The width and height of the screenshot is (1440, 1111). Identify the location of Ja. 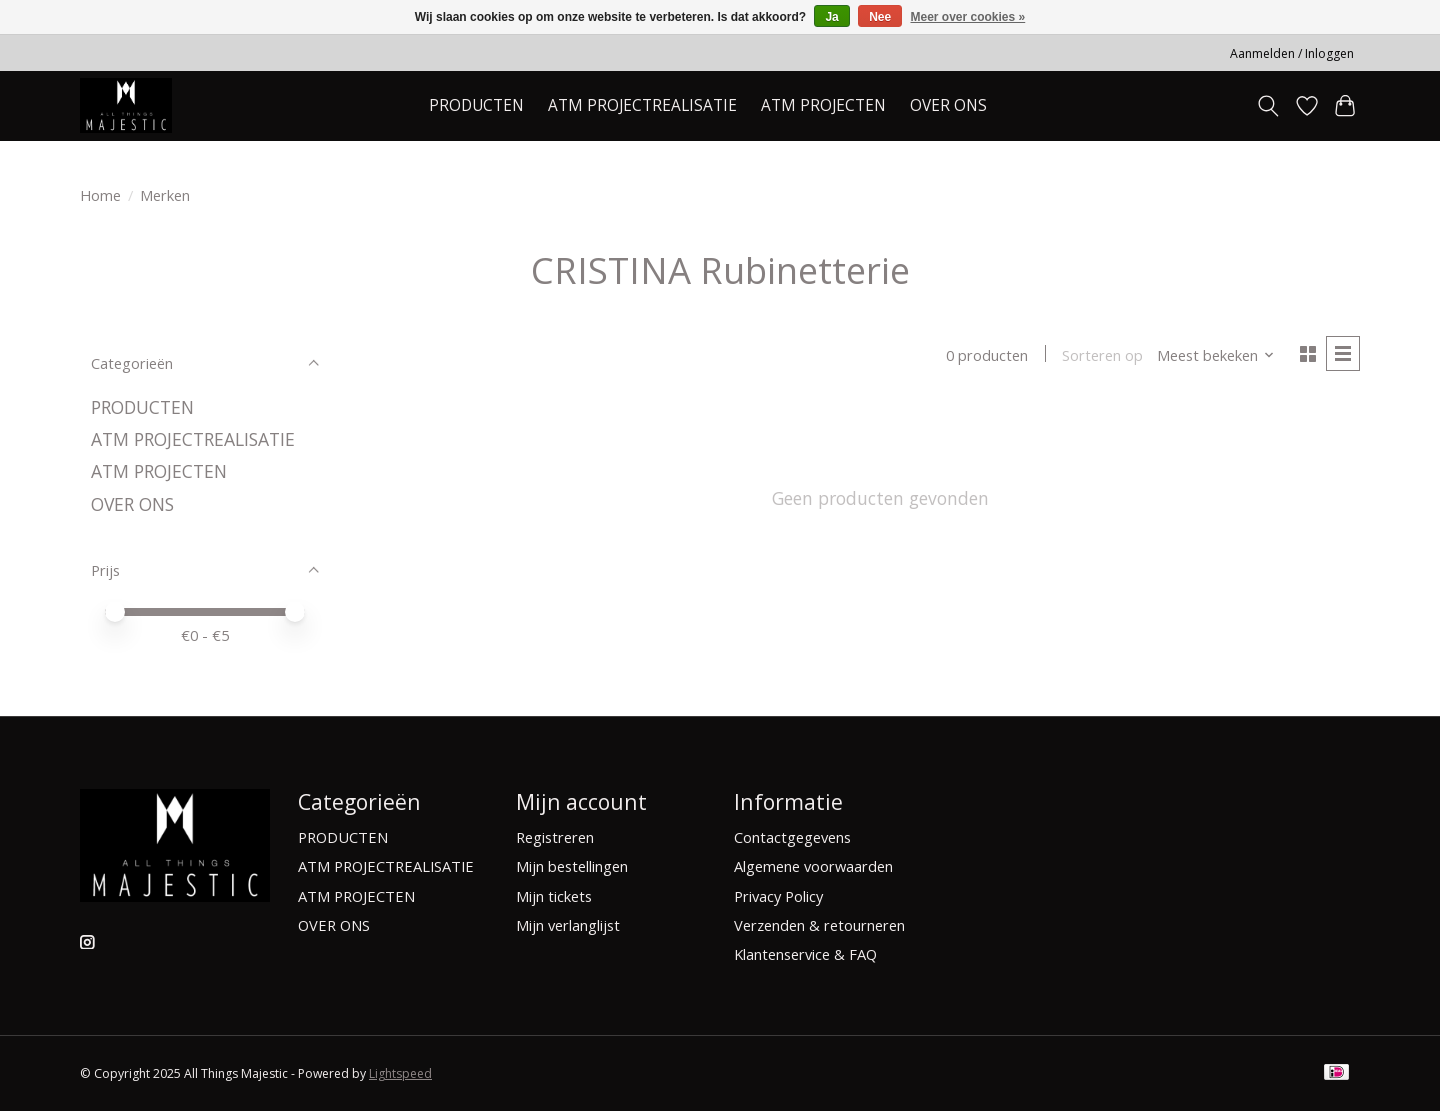
(831, 17).